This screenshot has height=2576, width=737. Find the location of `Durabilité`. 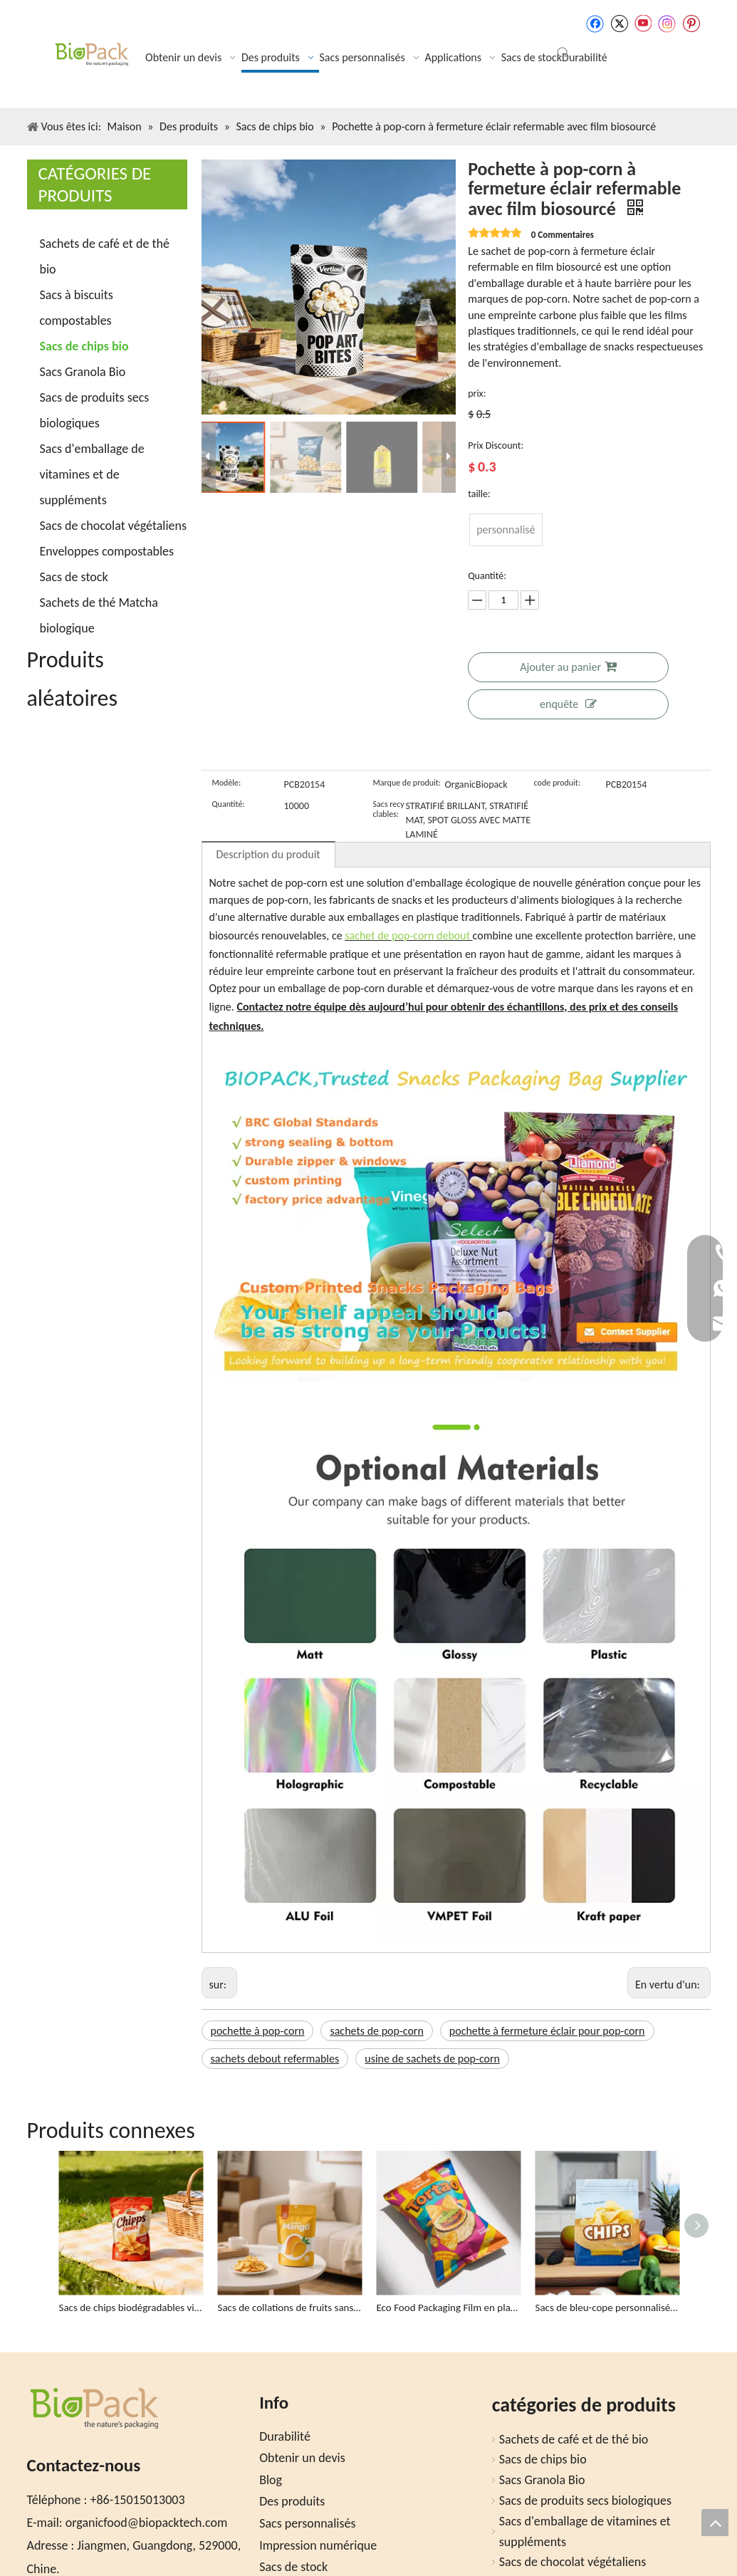

Durabilité is located at coordinates (284, 2436).